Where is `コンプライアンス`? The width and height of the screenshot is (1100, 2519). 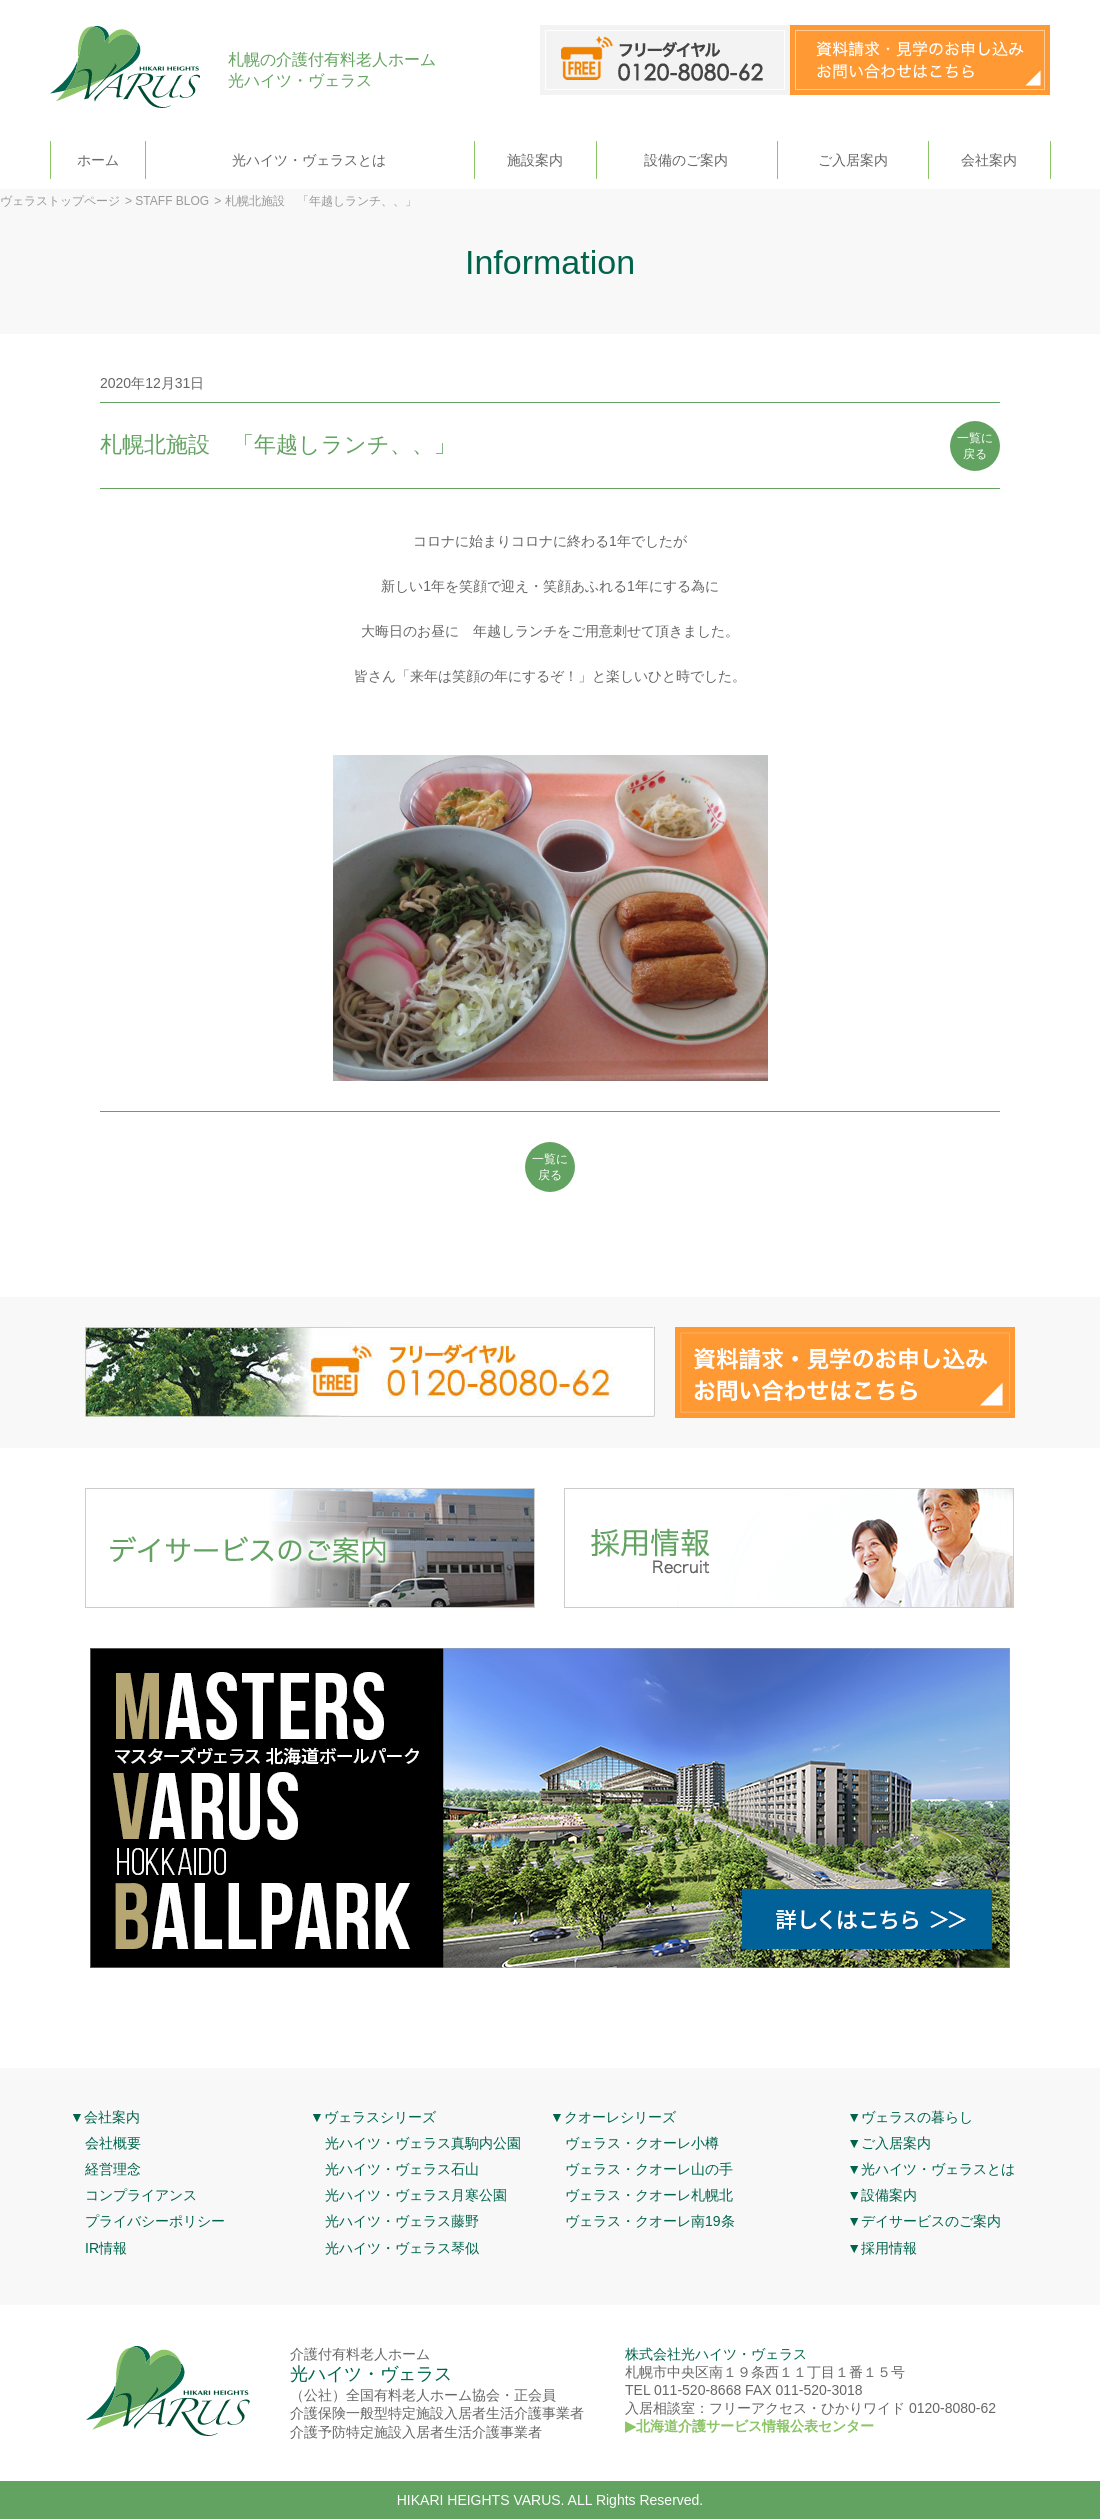
コンプライアンス is located at coordinates (141, 2195).